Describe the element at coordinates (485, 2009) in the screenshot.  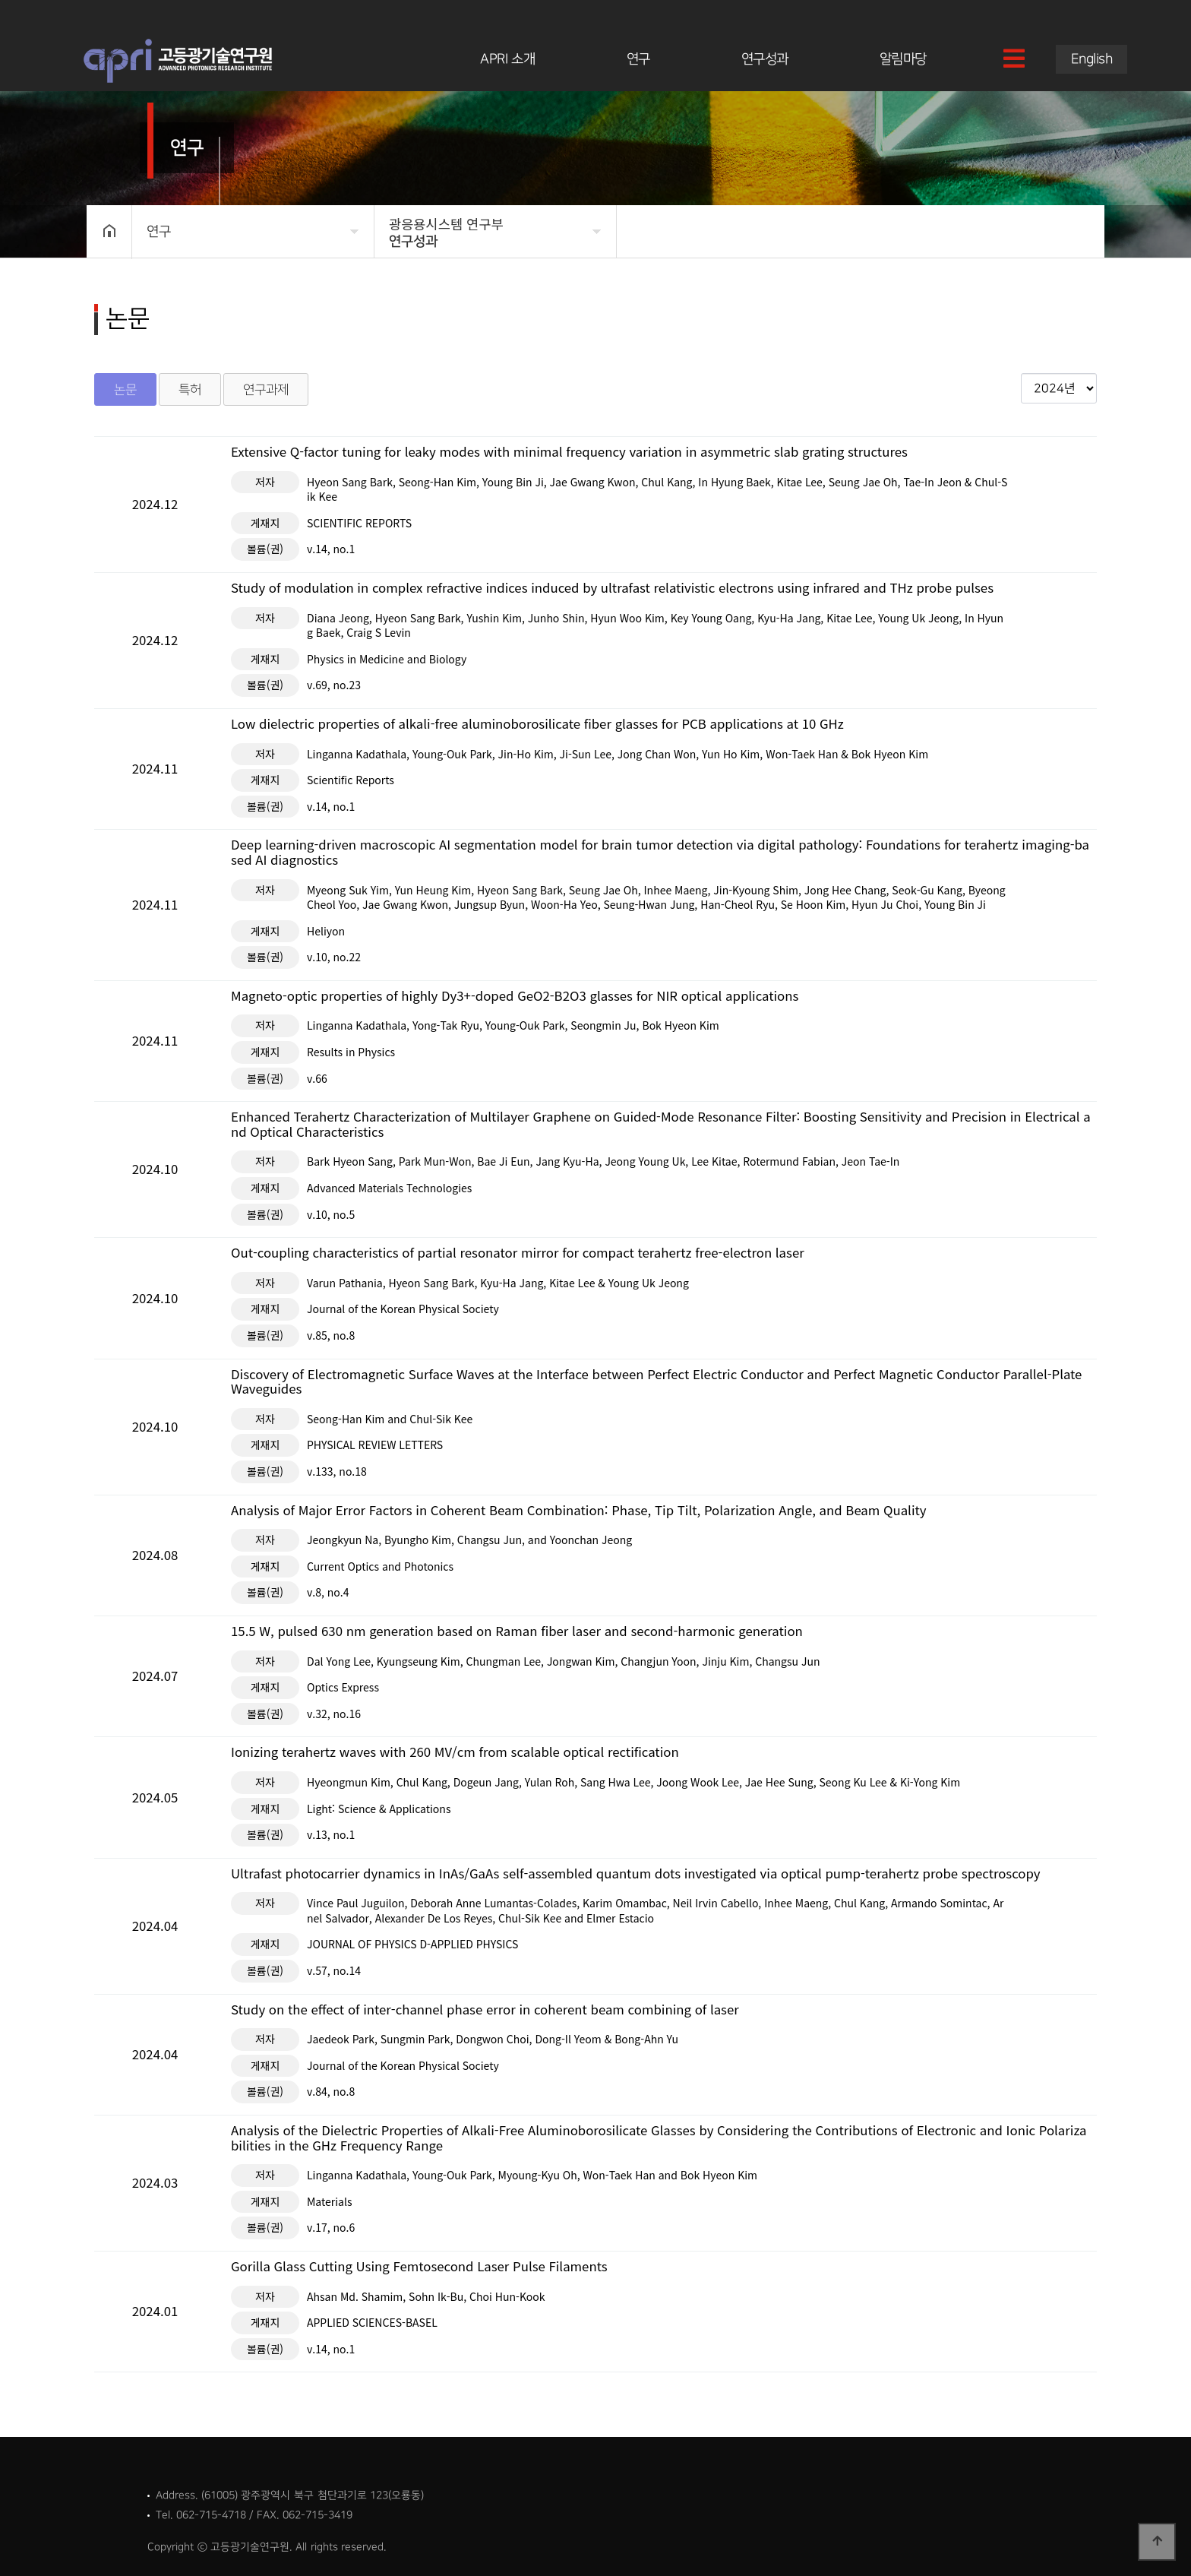
I see `Study on the effect of inter-channel phase error in coherent beam combining of laser` at that location.